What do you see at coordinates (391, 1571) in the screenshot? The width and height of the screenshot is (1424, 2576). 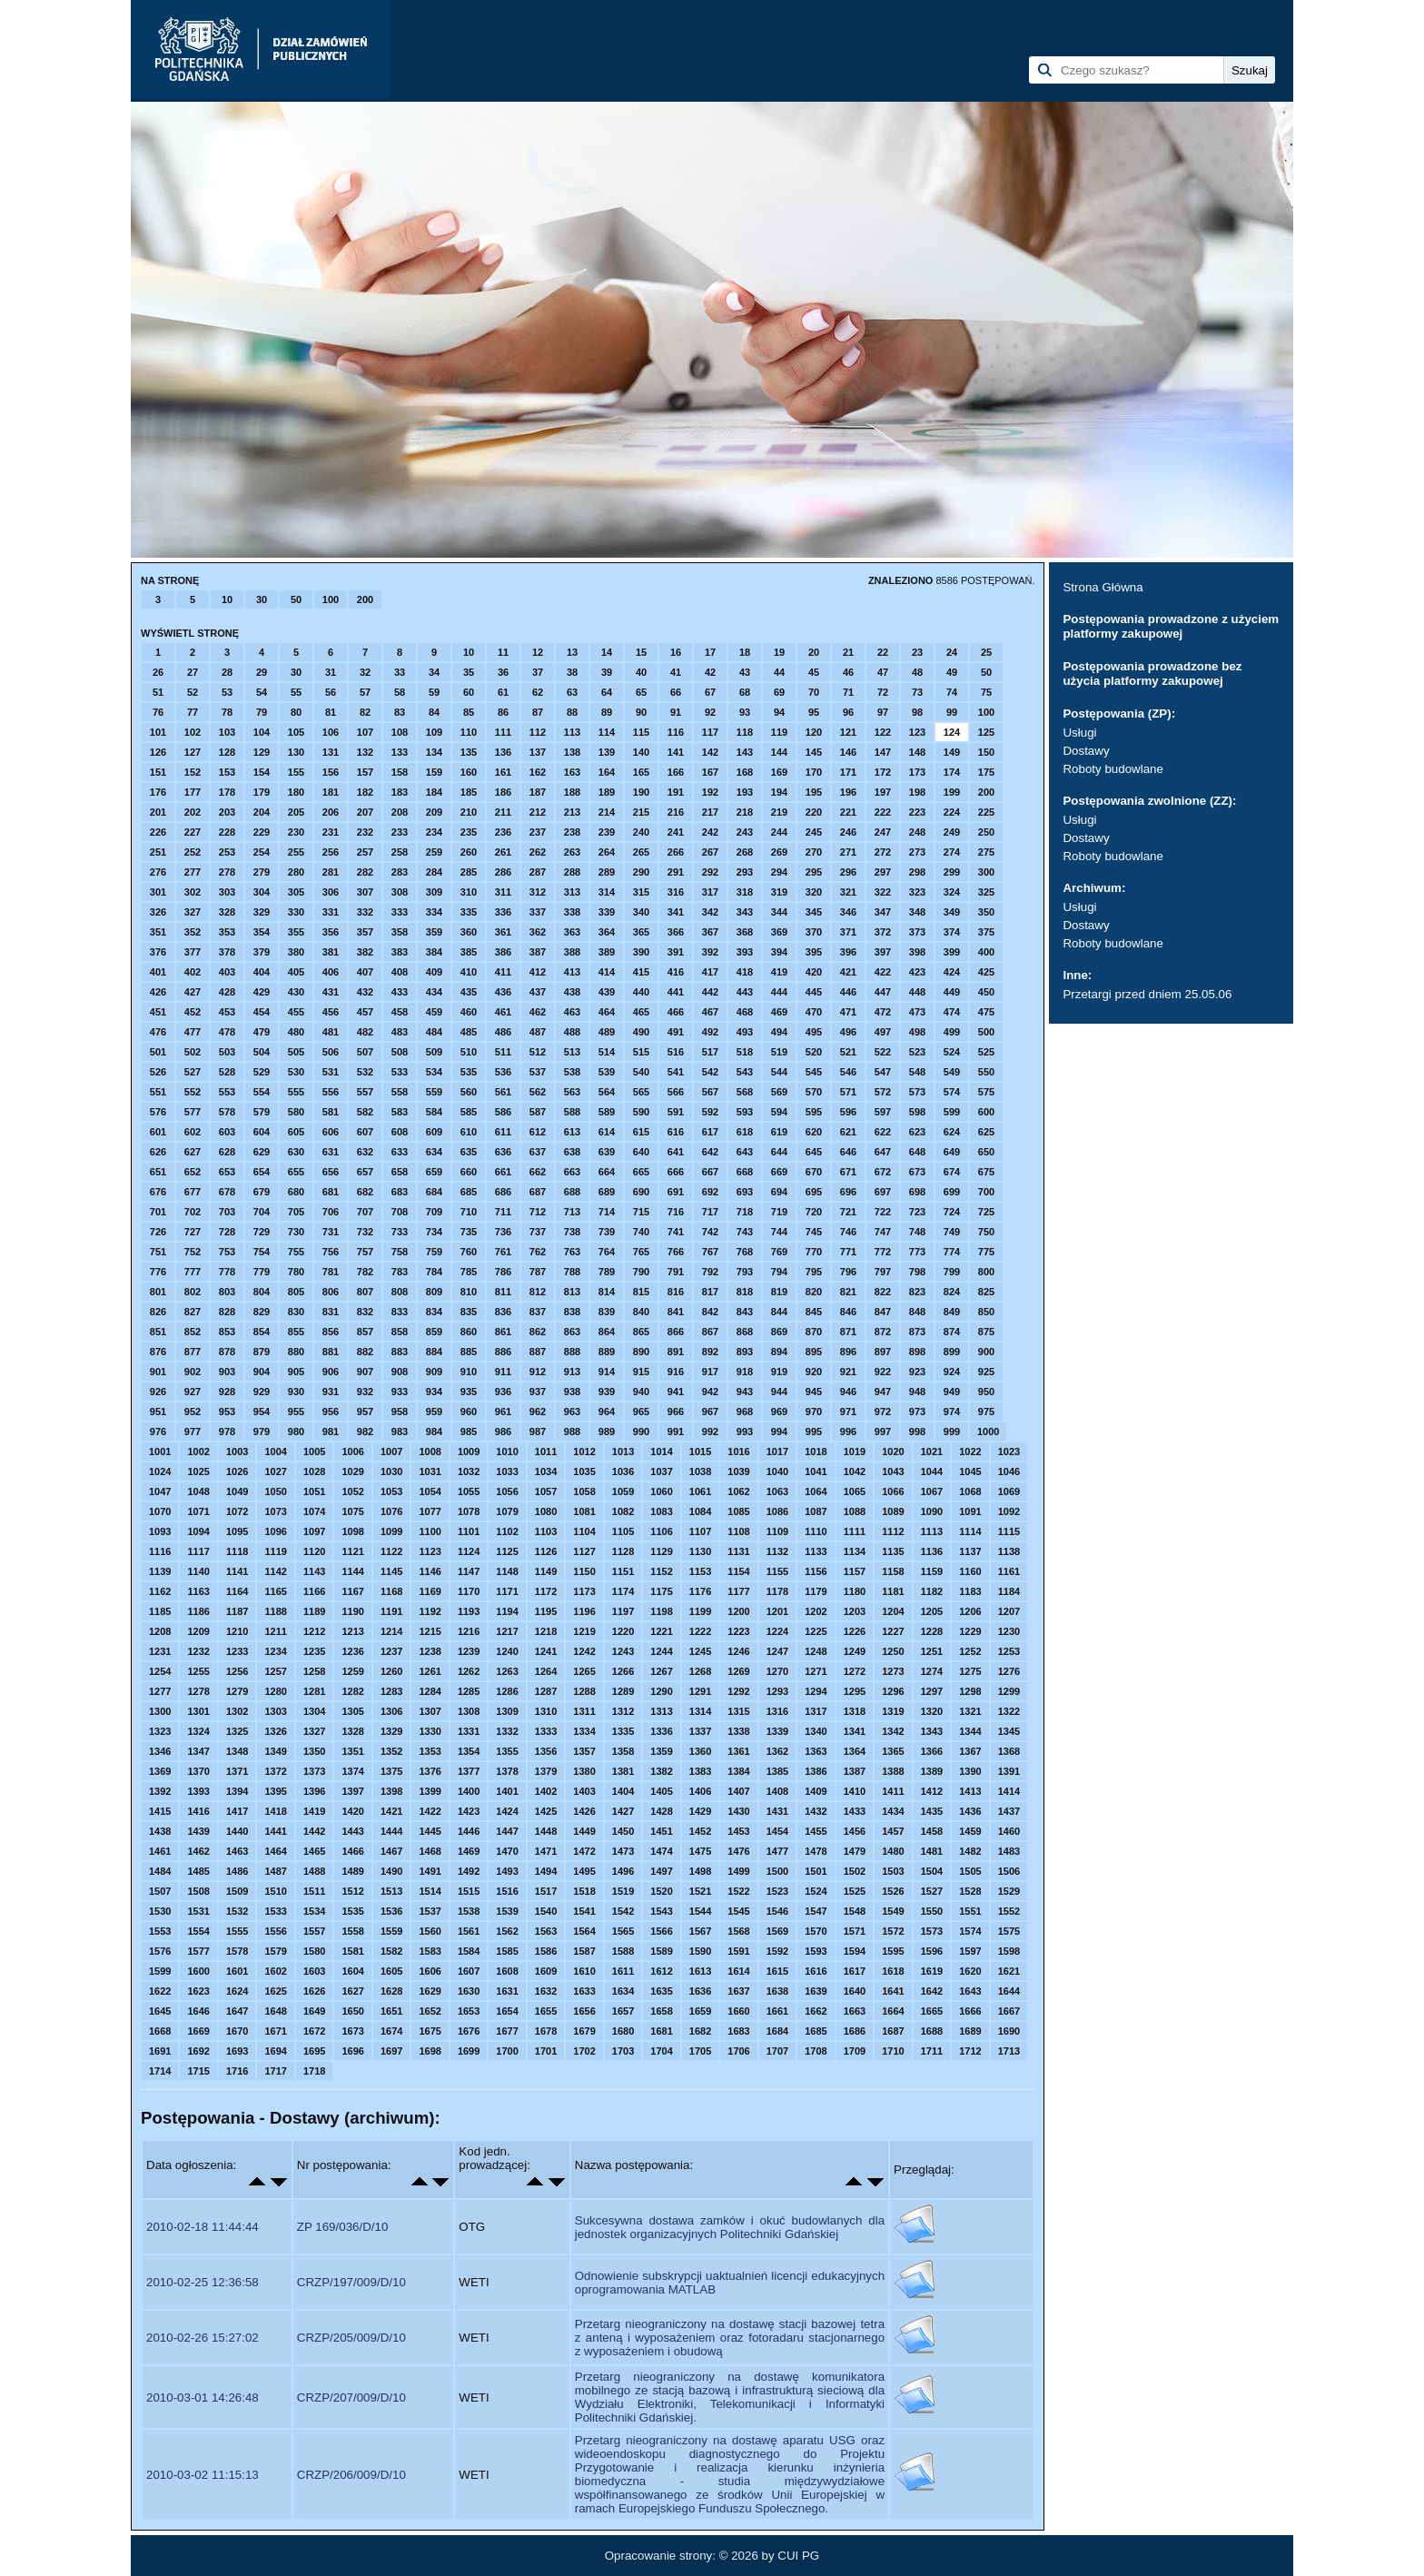 I see `1145` at bounding box center [391, 1571].